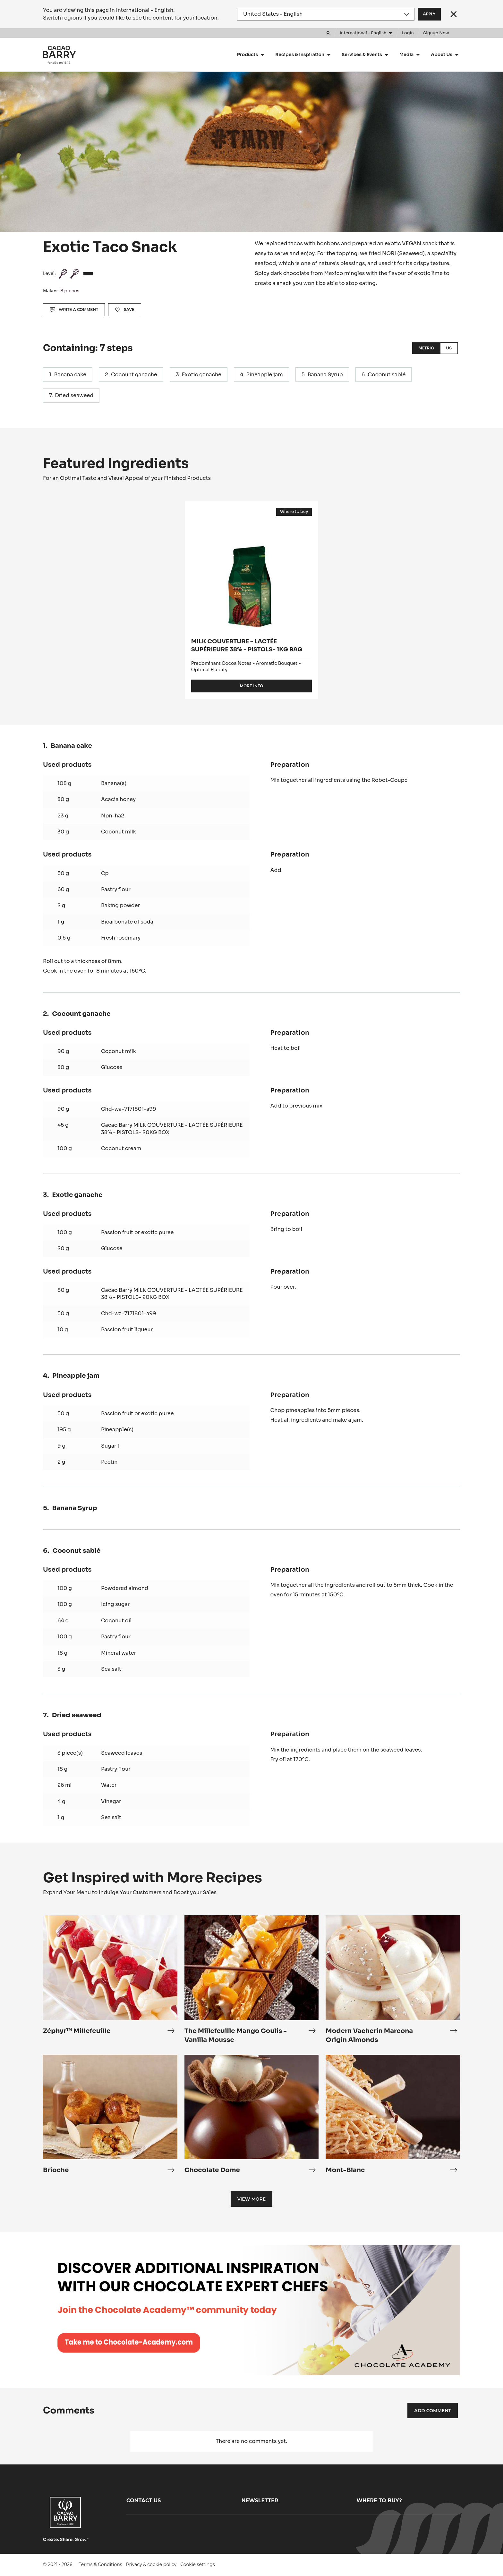  Describe the element at coordinates (325, 14) in the screenshot. I see `[Region and language]` at that location.